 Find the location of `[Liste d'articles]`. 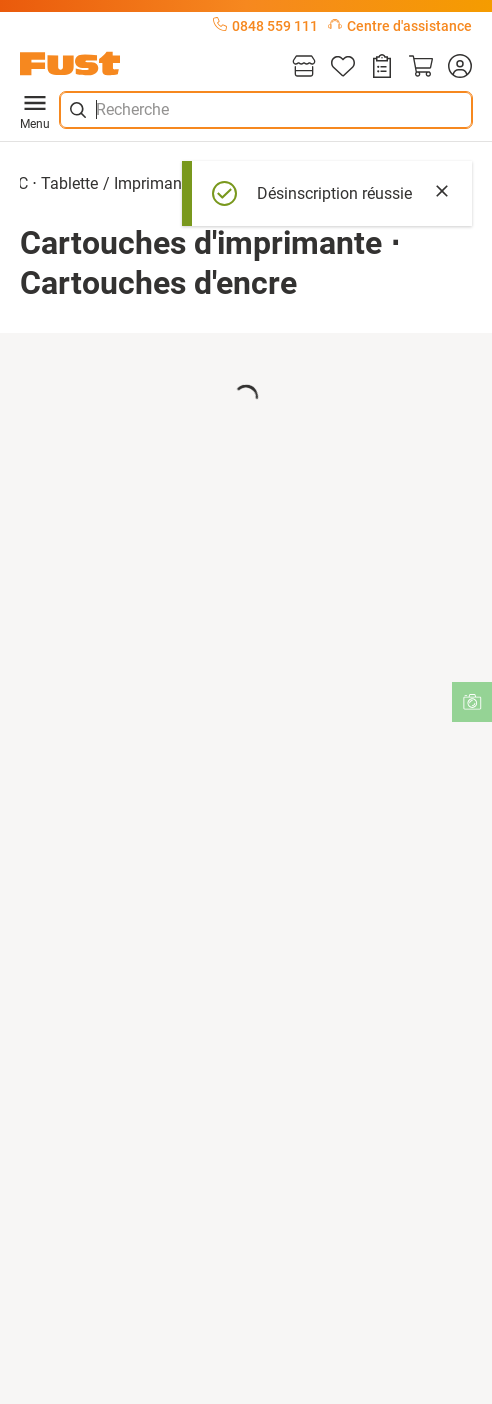

[Liste d'articles] is located at coordinates (343, 67).